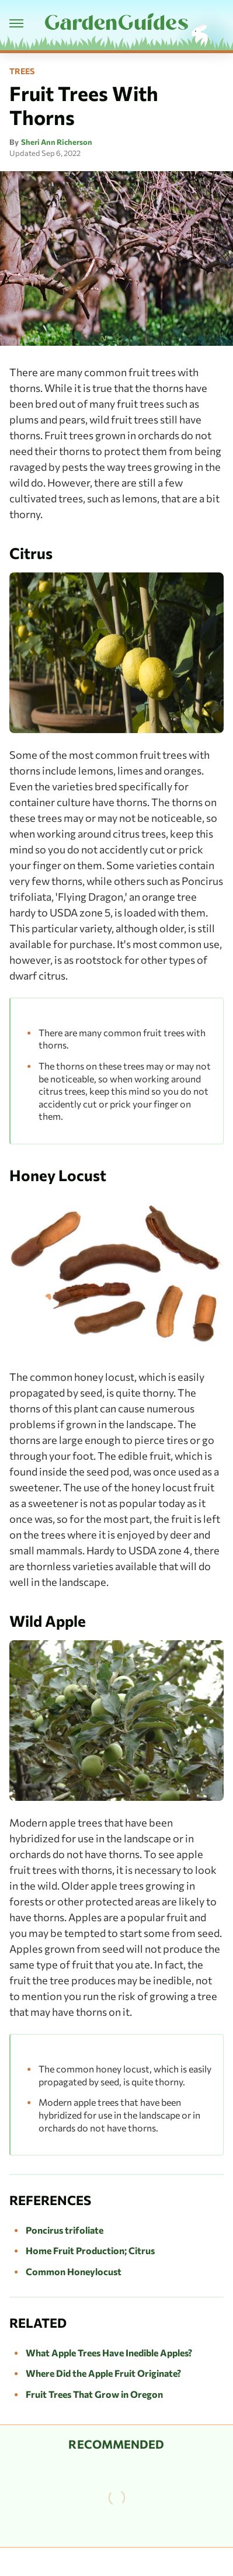  What do you see at coordinates (103, 2373) in the screenshot?
I see `Where Did the Apple Fruit Originate?` at bounding box center [103, 2373].